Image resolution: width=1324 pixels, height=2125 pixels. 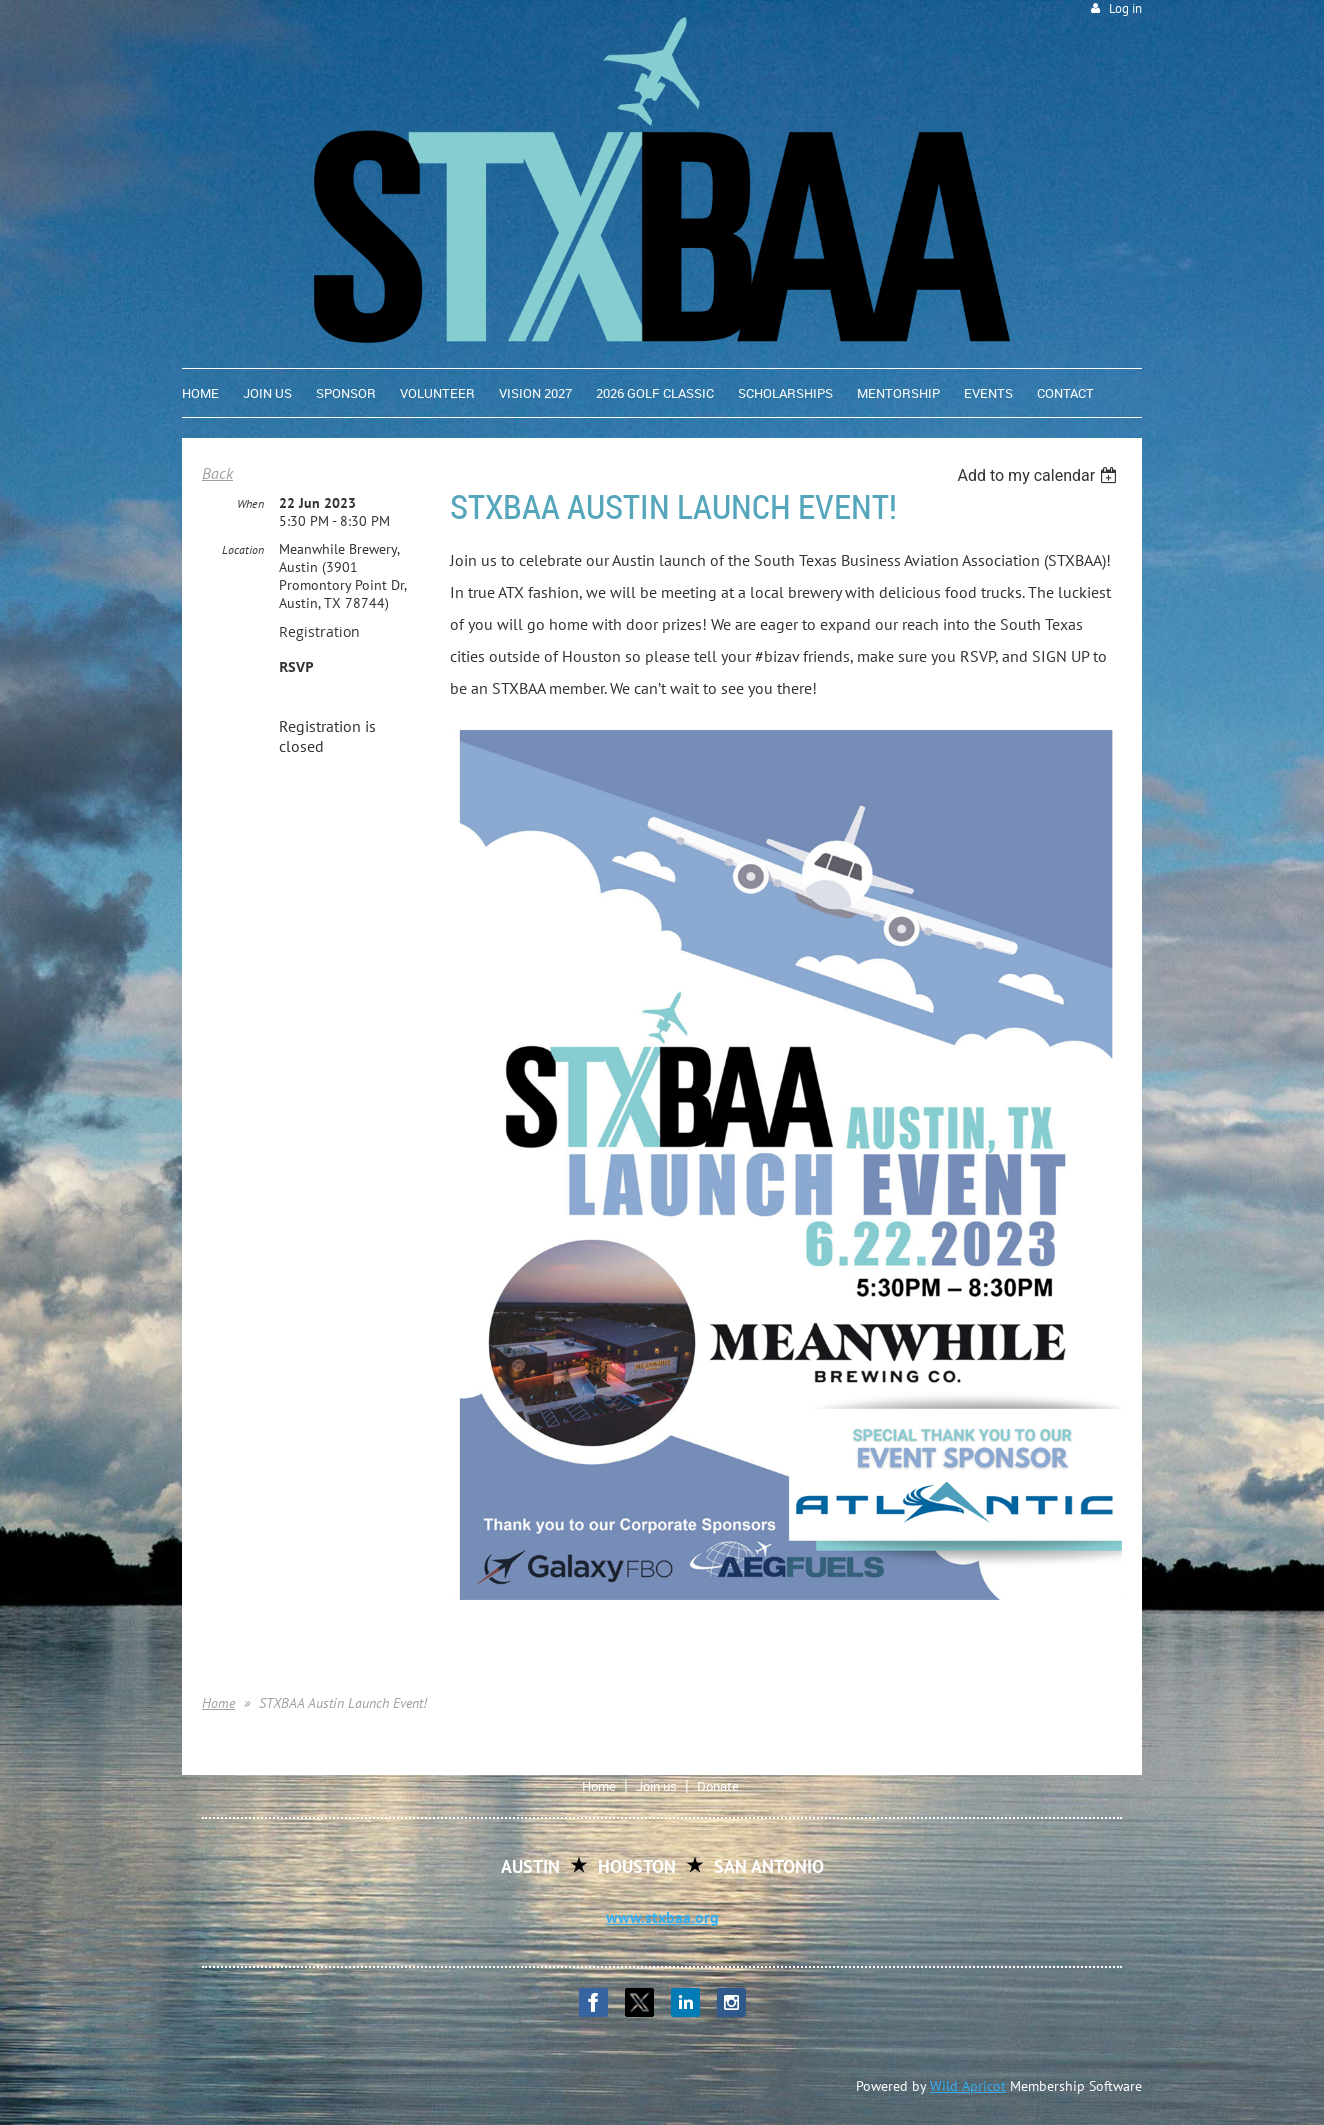 What do you see at coordinates (250, 503) in the screenshot?
I see `When` at bounding box center [250, 503].